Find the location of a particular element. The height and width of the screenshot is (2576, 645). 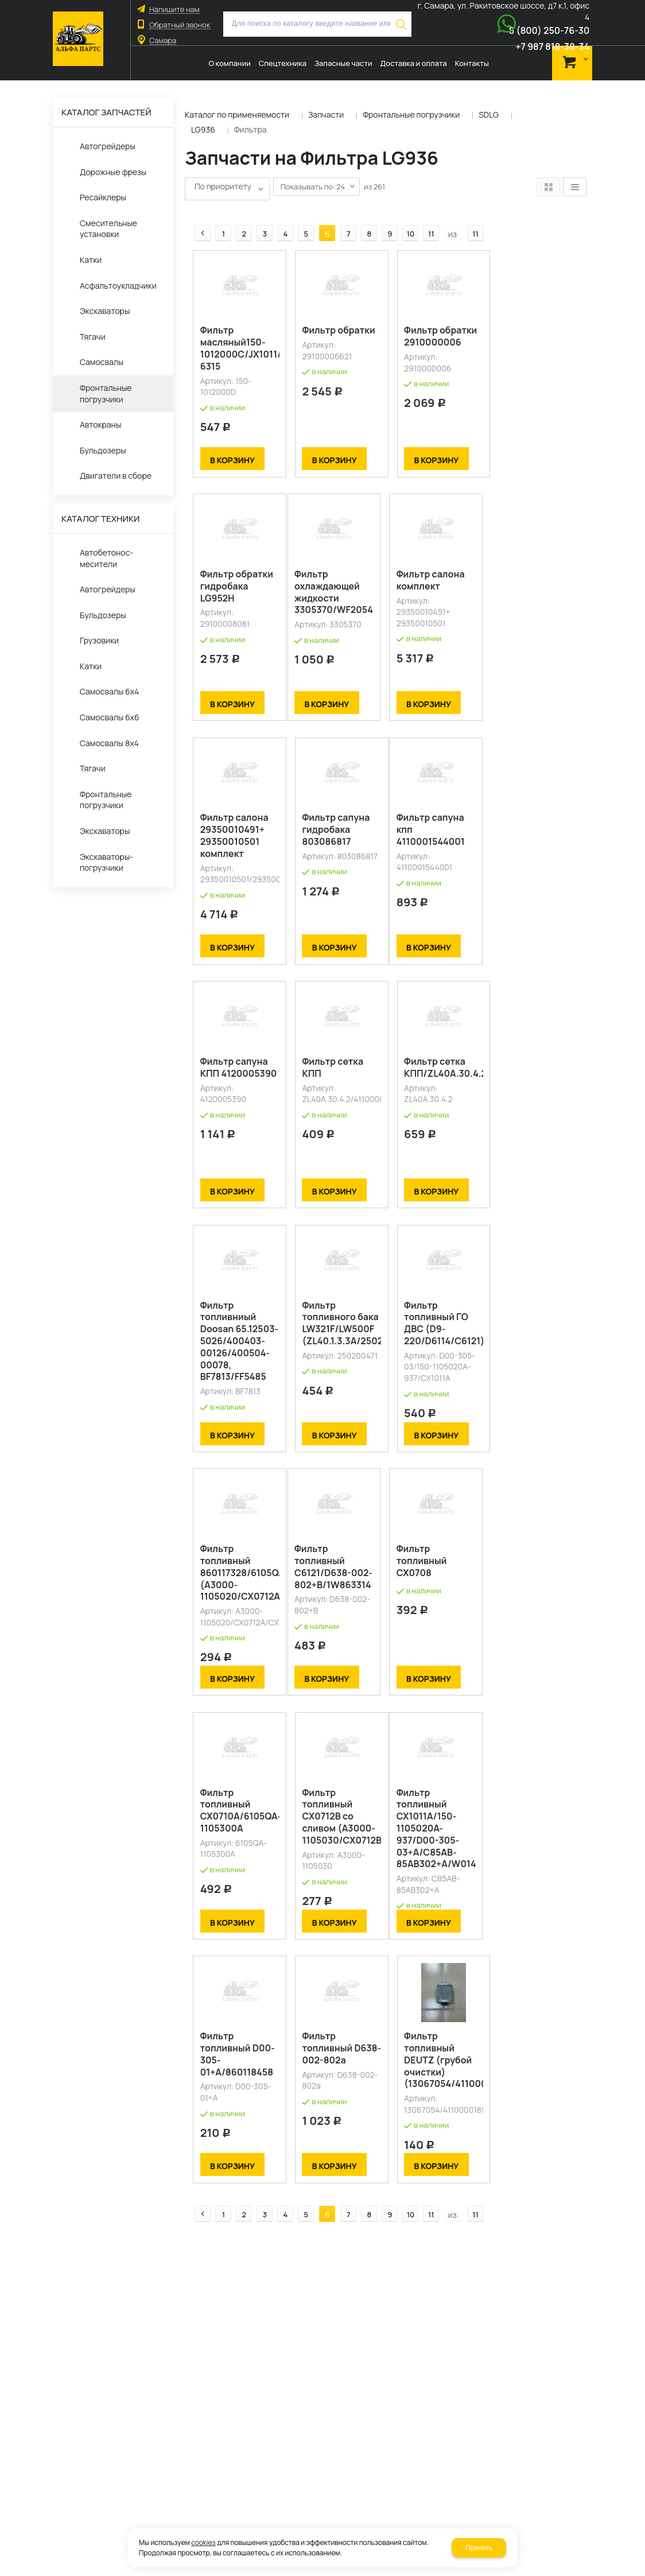

10 is located at coordinates (402, 214).